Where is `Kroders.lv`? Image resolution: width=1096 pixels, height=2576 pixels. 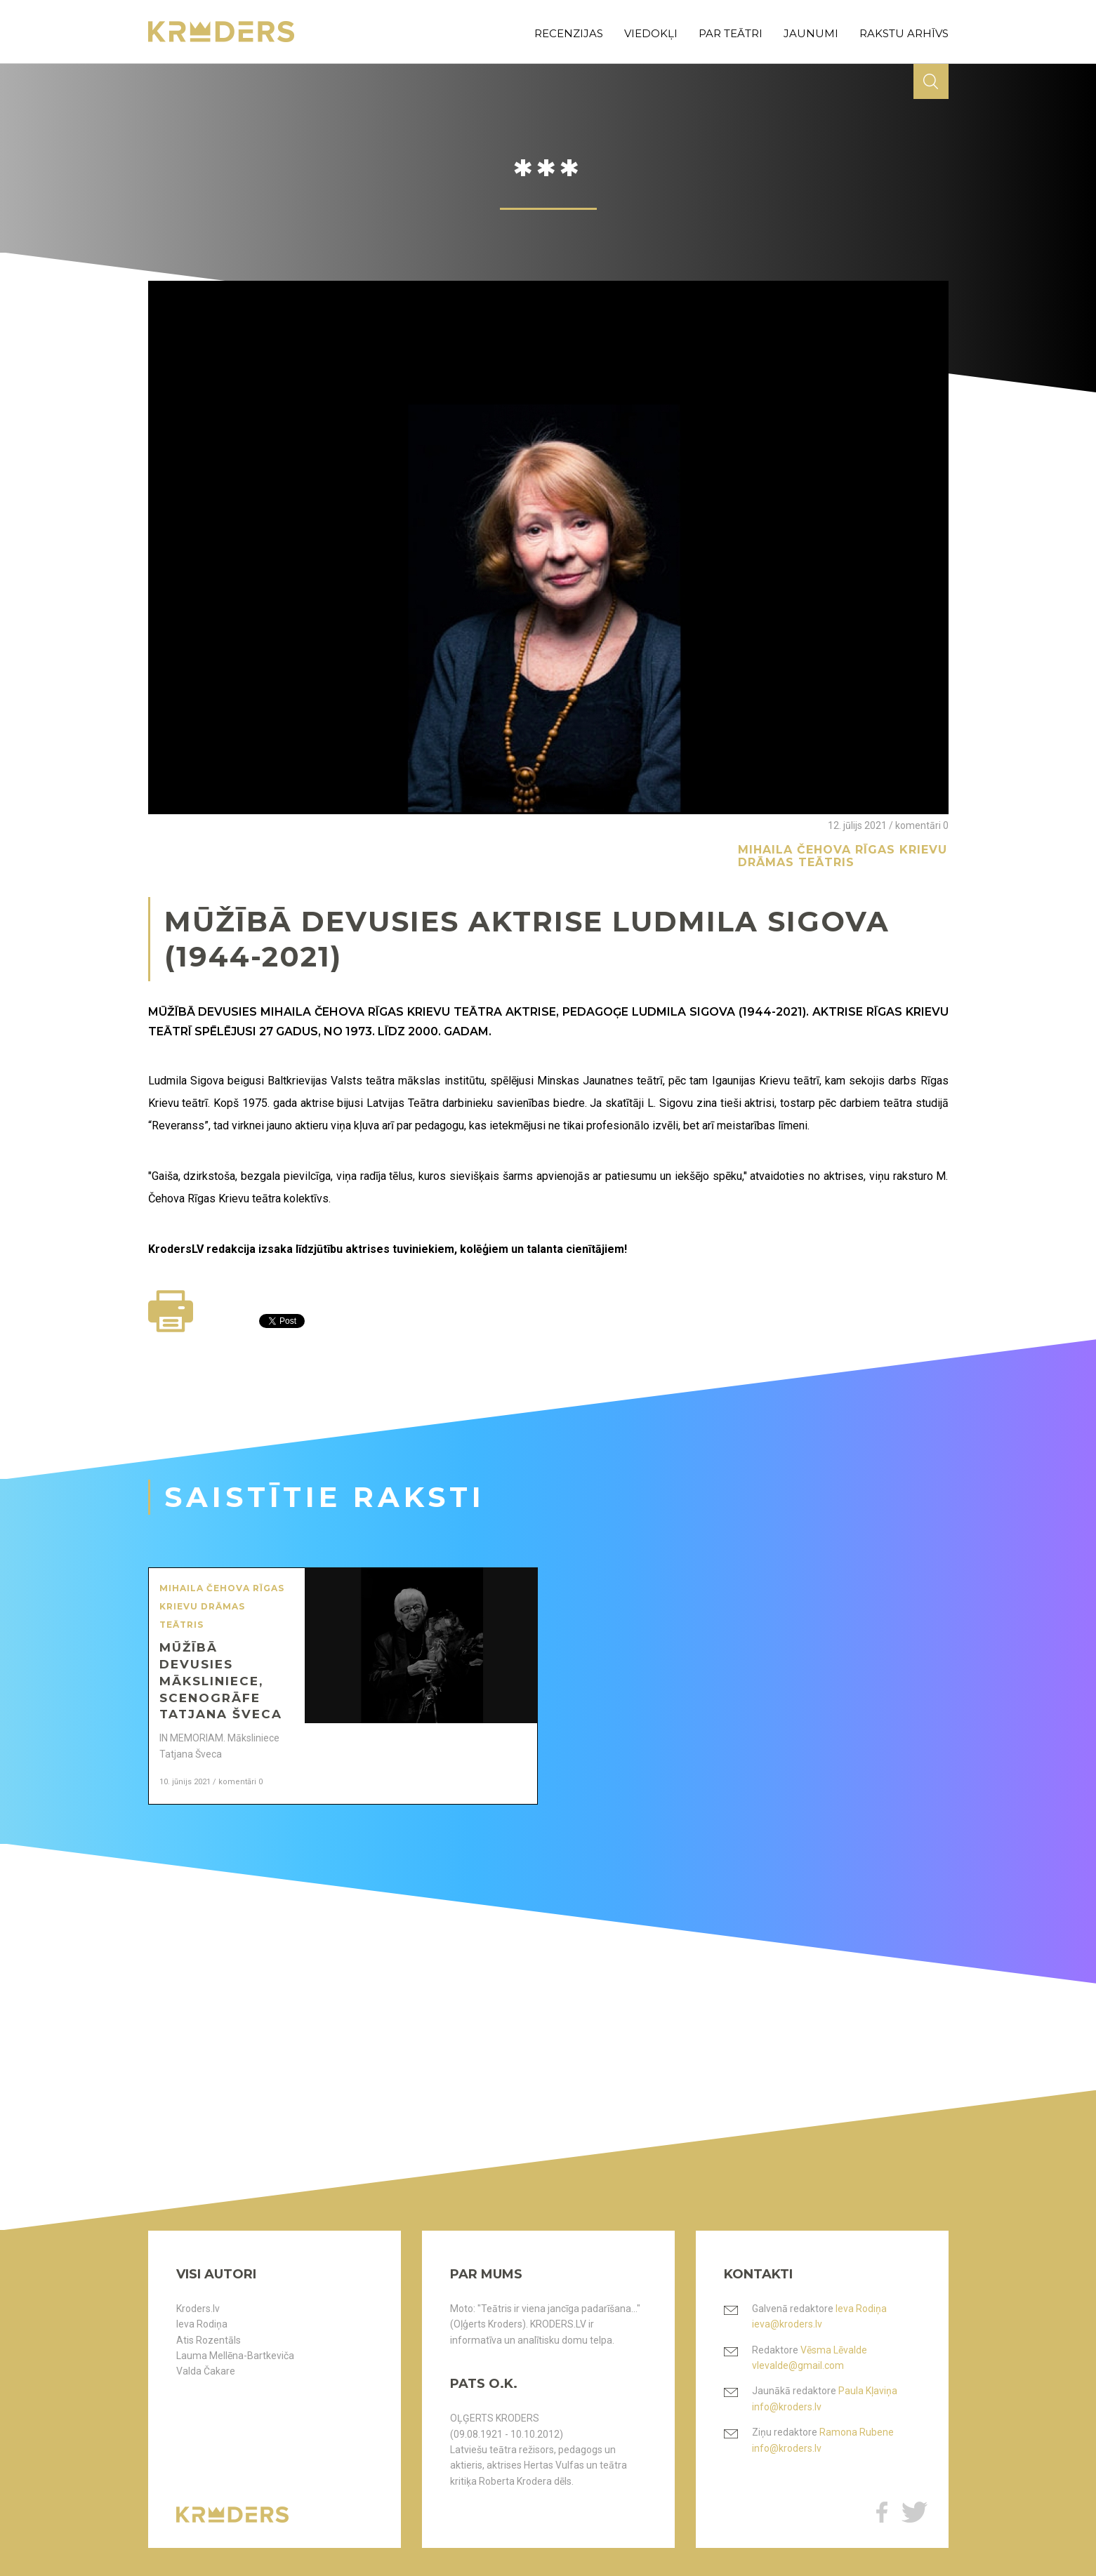
Kroders.lv is located at coordinates (198, 2308).